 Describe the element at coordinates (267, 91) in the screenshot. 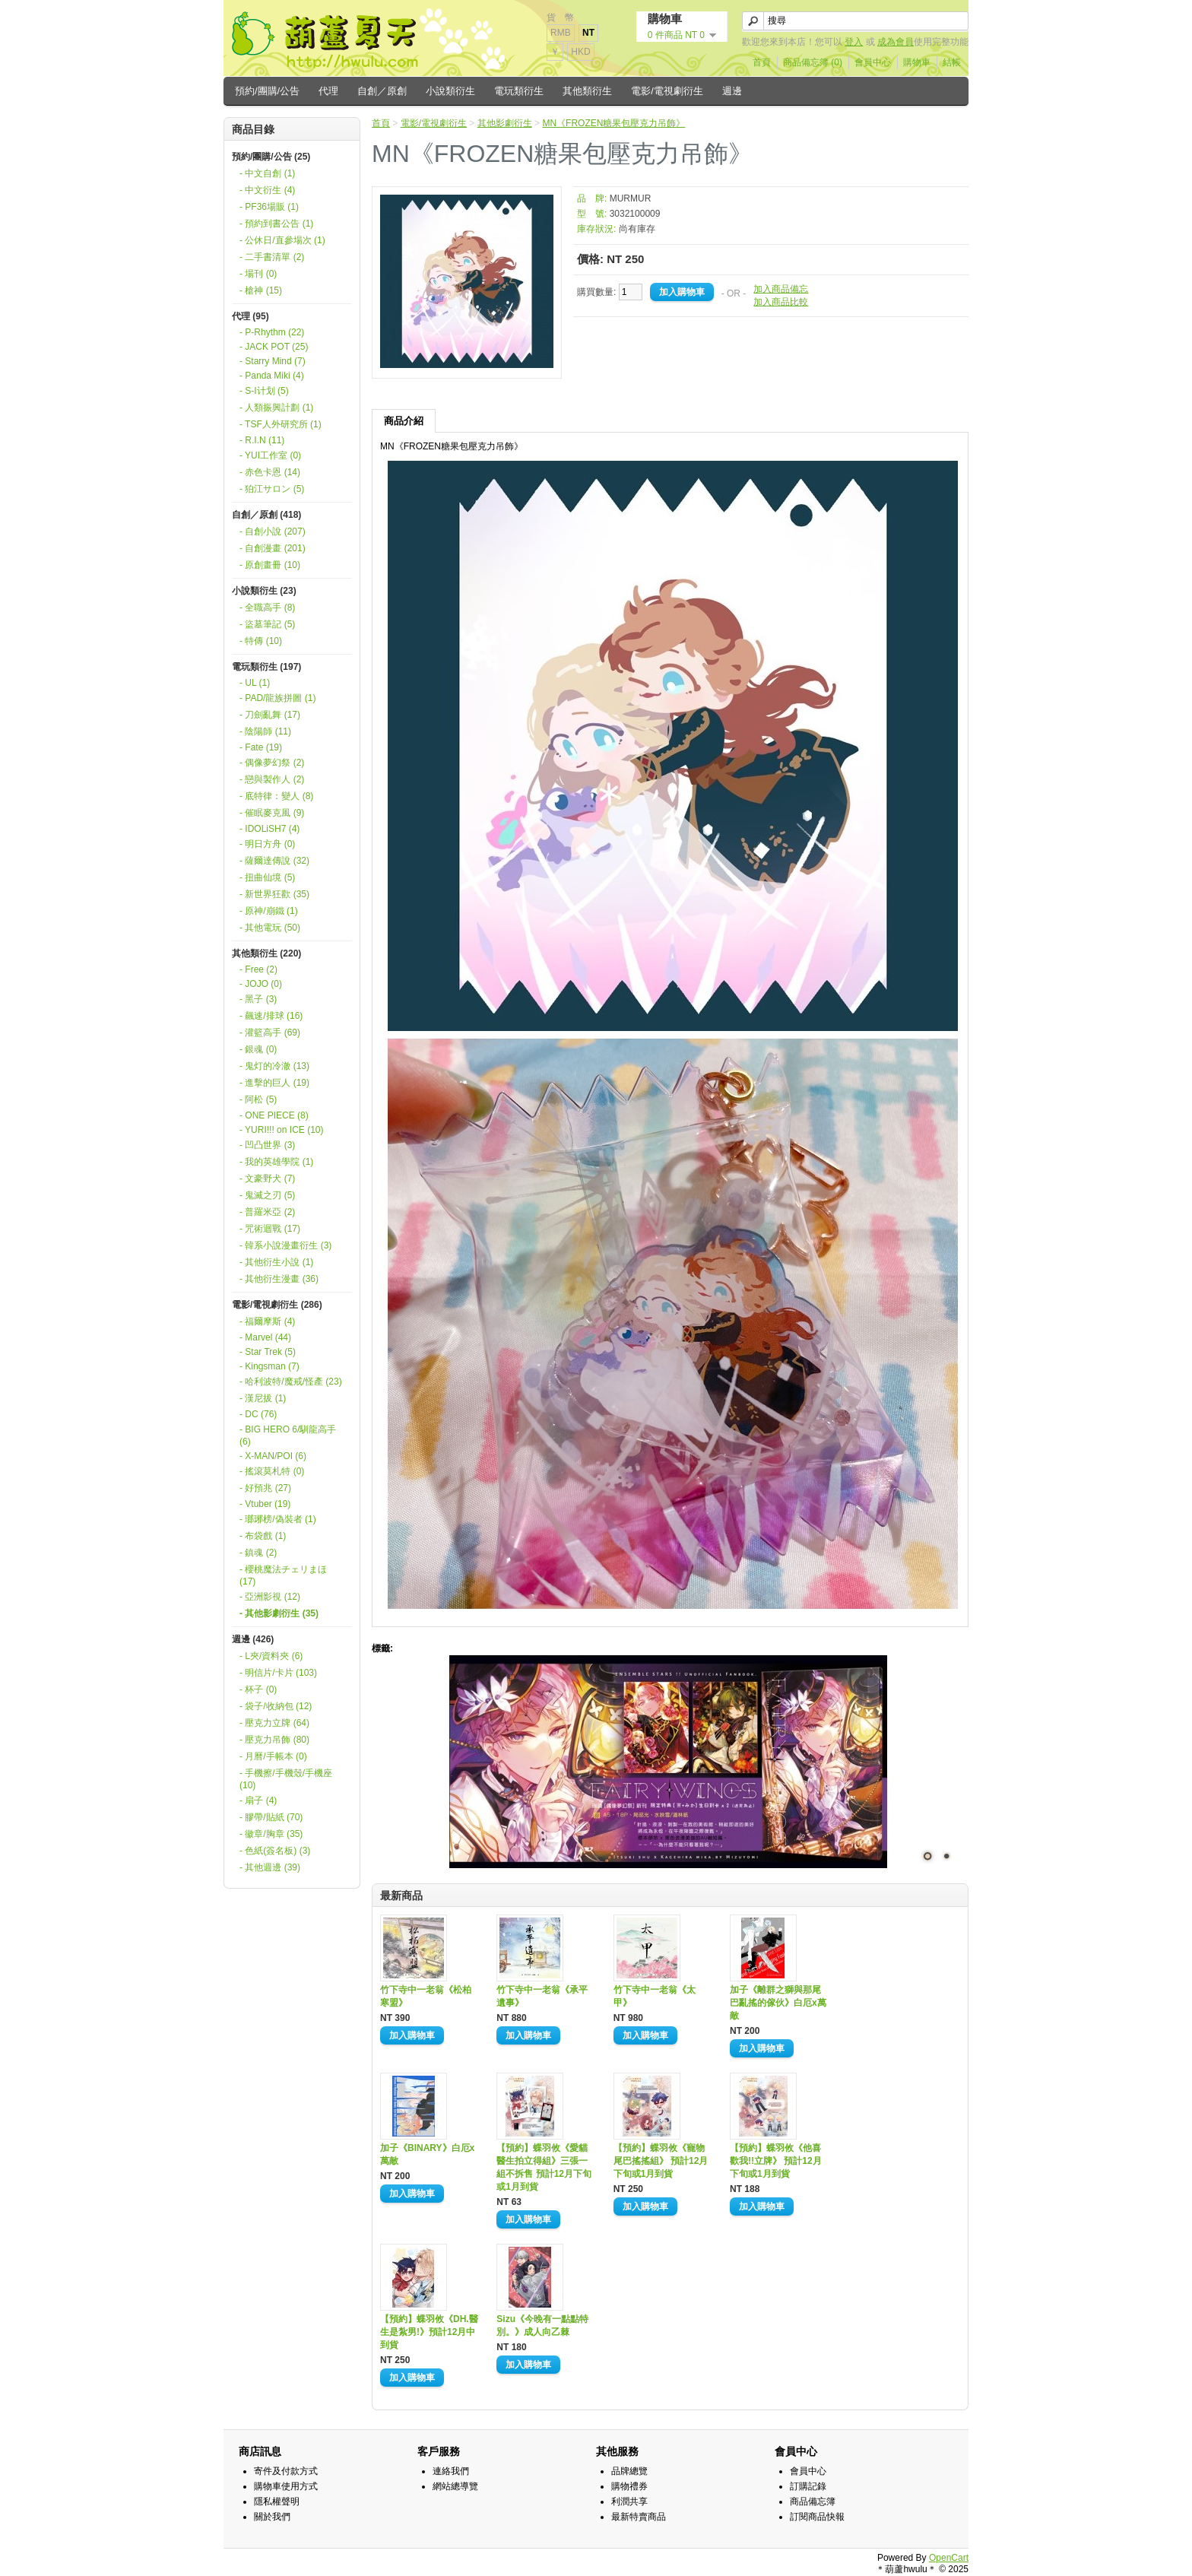

I see `預約/團購/公告` at that location.